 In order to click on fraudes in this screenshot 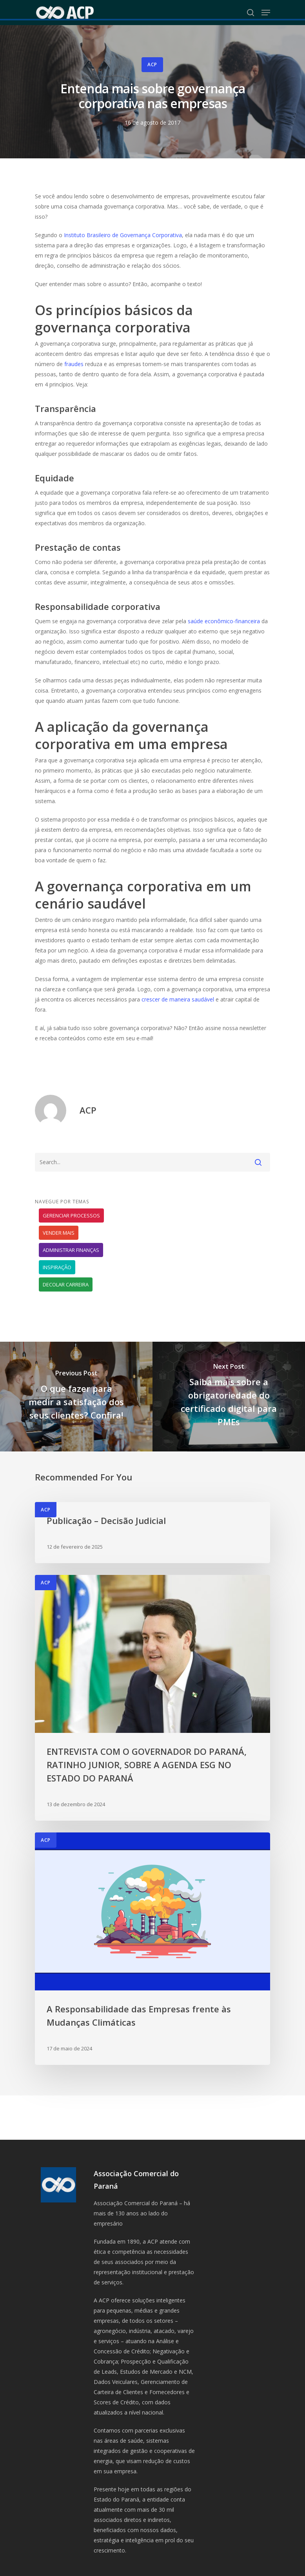, I will do `click(74, 364)`.